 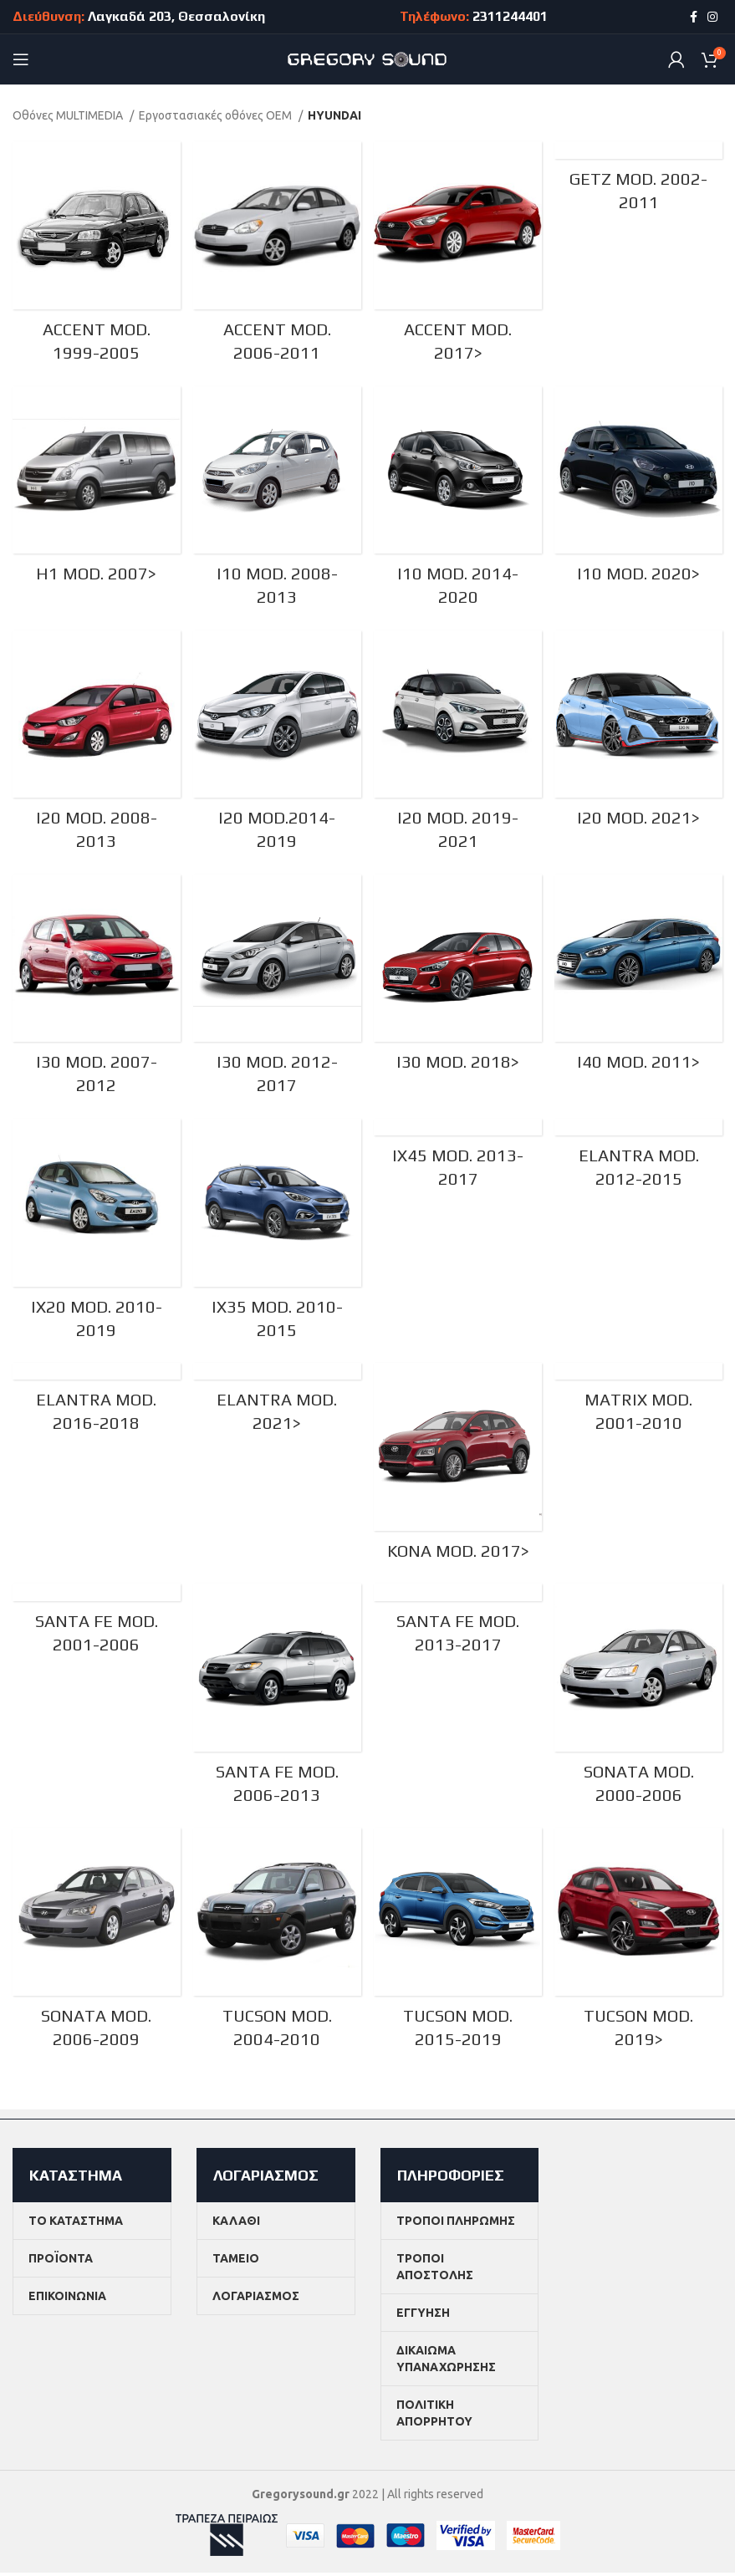 What do you see at coordinates (640, 1948) in the screenshot?
I see `[Product category tucson-mod-2019-meta]` at bounding box center [640, 1948].